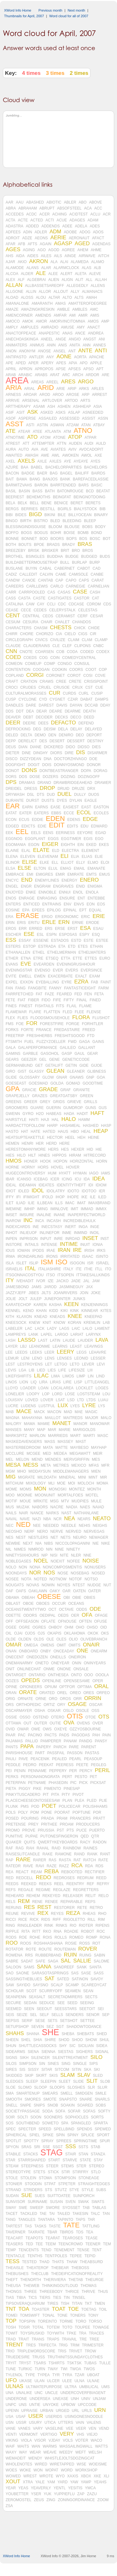 Image resolution: width=117 pixels, height=2576 pixels. I want to click on SOBS, so click(100, 2105).